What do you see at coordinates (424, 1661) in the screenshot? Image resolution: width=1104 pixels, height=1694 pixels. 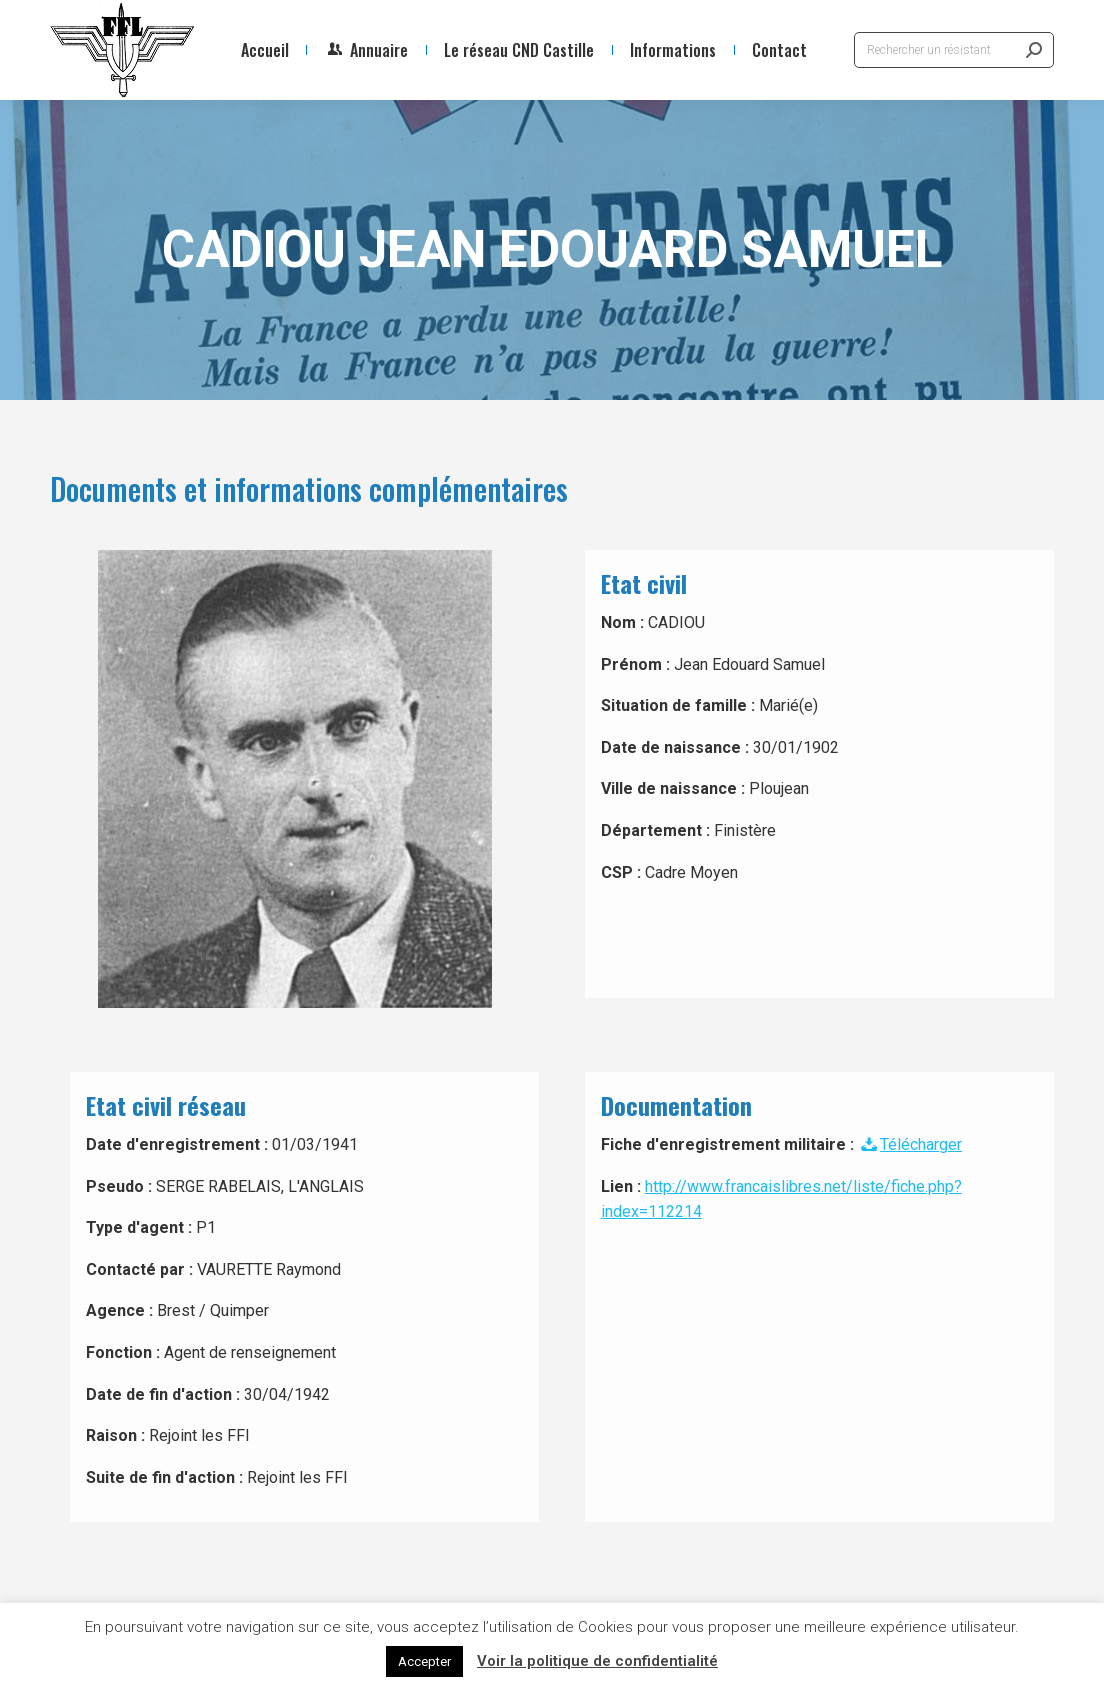 I see `Accepter [button]` at bounding box center [424, 1661].